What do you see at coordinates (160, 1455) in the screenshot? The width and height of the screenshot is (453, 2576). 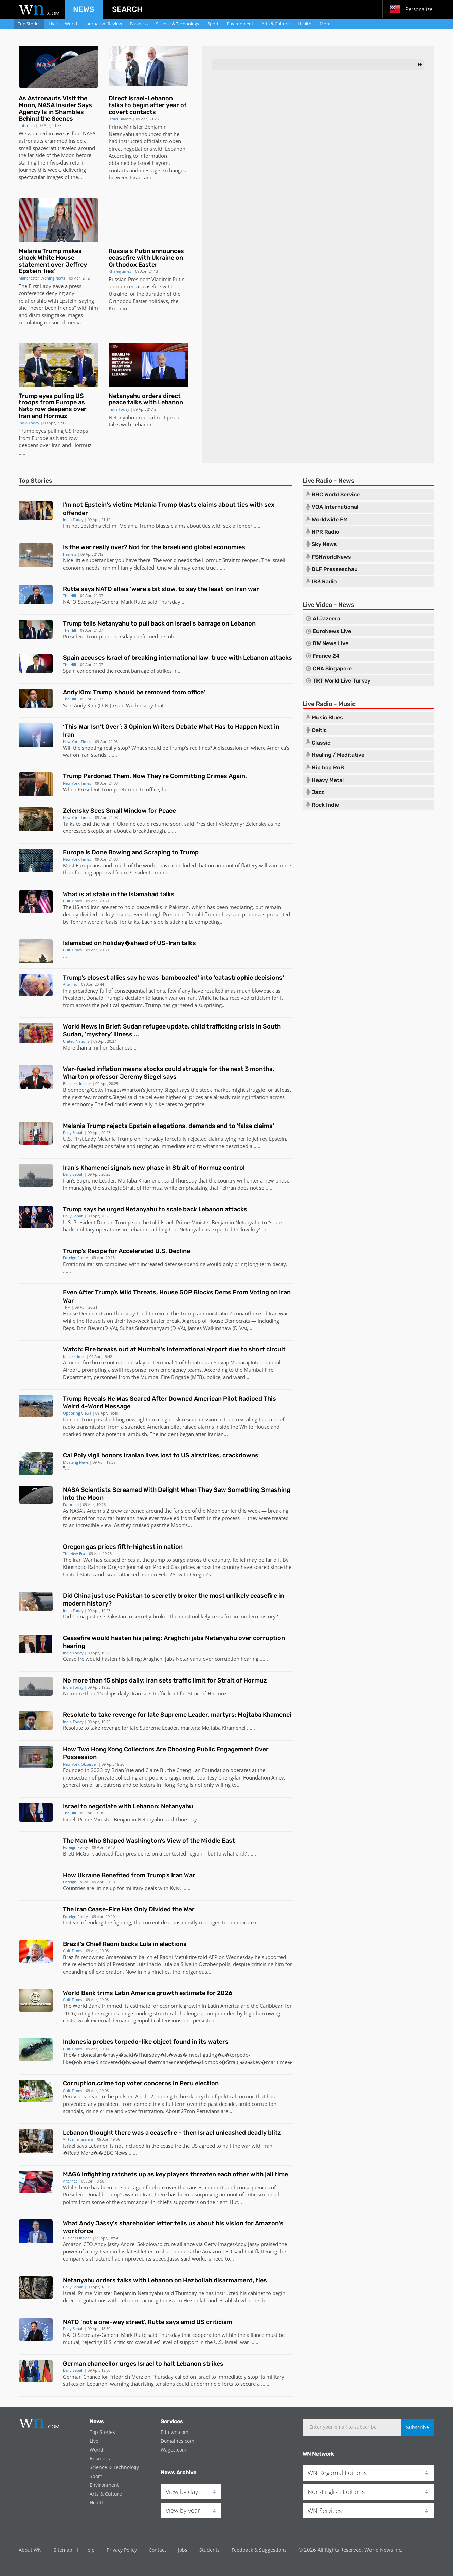 I see `Cal Poly vigil honors Iranian lives lost to US airstrikes, crackdowns` at bounding box center [160, 1455].